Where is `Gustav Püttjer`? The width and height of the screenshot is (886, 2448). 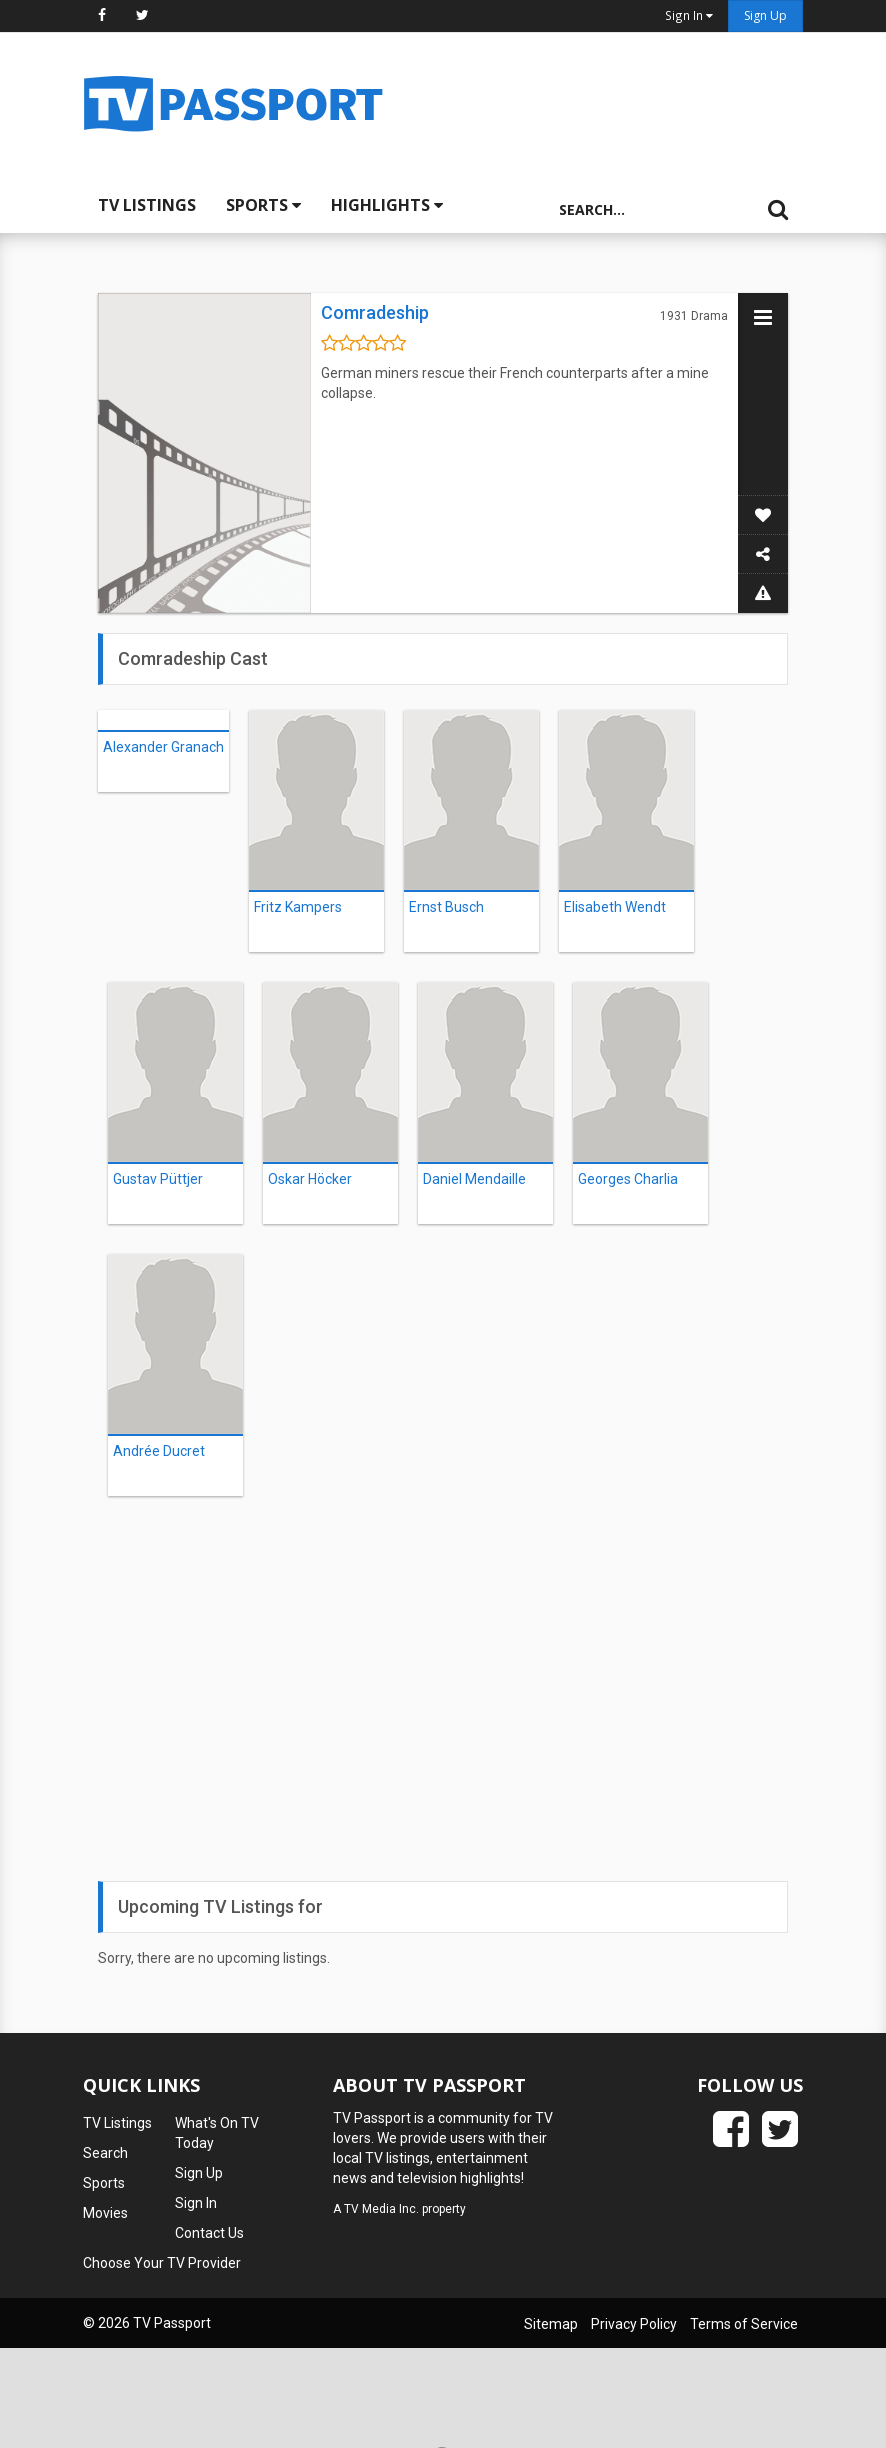 Gustav Püttjer is located at coordinates (158, 1179).